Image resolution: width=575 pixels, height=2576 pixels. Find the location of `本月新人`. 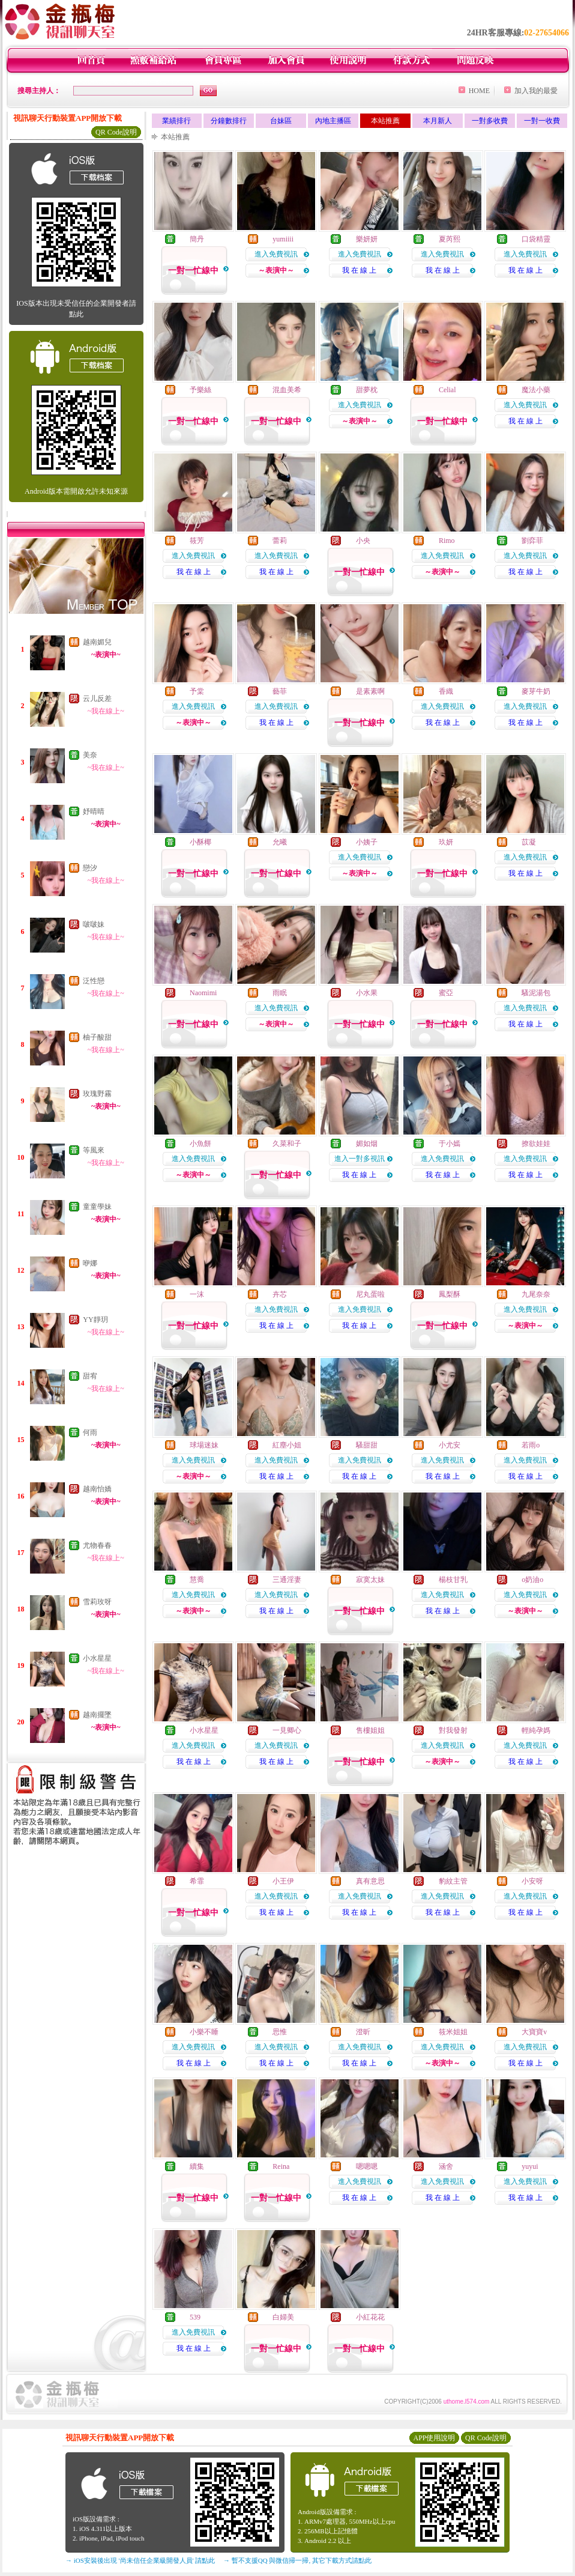

本月新人 is located at coordinates (437, 121).